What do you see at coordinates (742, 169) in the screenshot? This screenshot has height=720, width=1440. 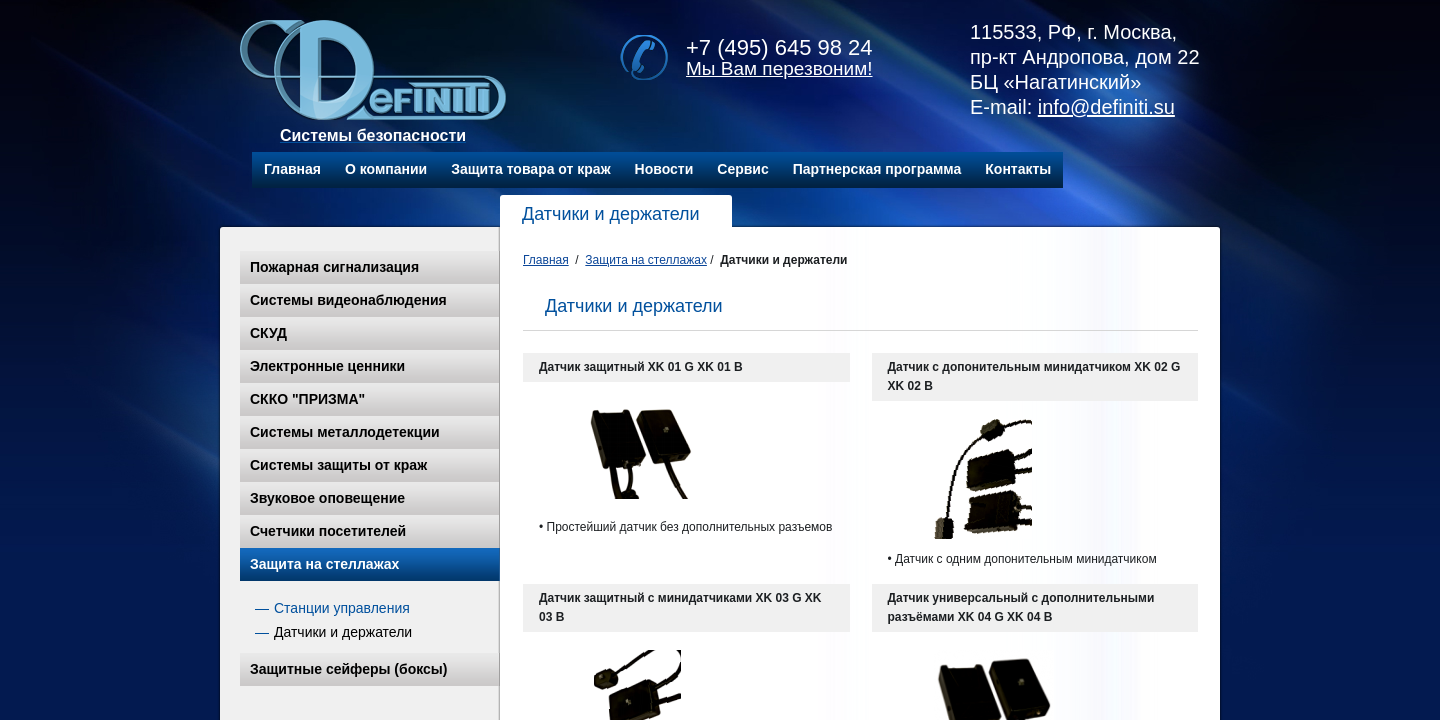 I see `Сервис` at bounding box center [742, 169].